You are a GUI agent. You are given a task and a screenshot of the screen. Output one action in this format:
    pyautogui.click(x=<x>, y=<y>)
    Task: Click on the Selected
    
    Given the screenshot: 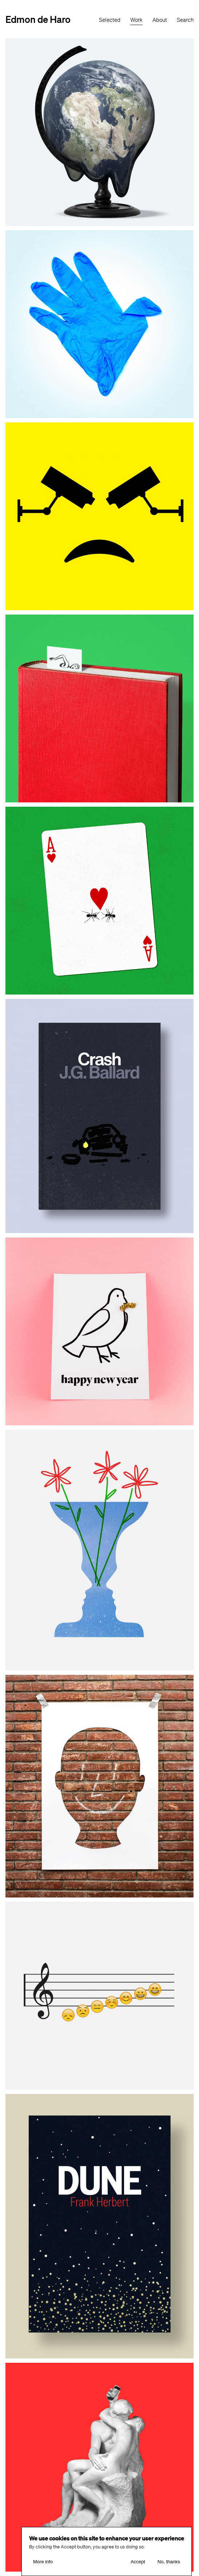 What is the action you would take?
    pyautogui.click(x=109, y=20)
    